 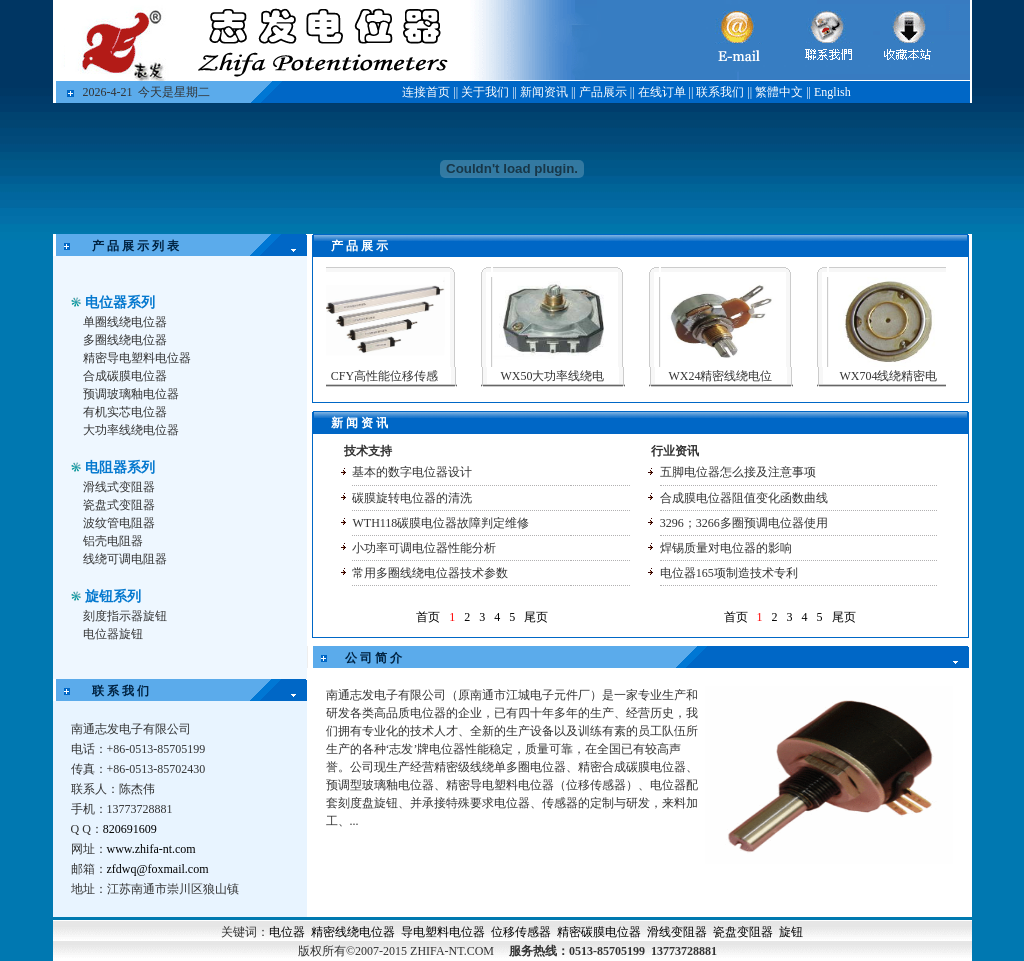 I want to click on 导电塑料电位器, so click(x=443, y=932).